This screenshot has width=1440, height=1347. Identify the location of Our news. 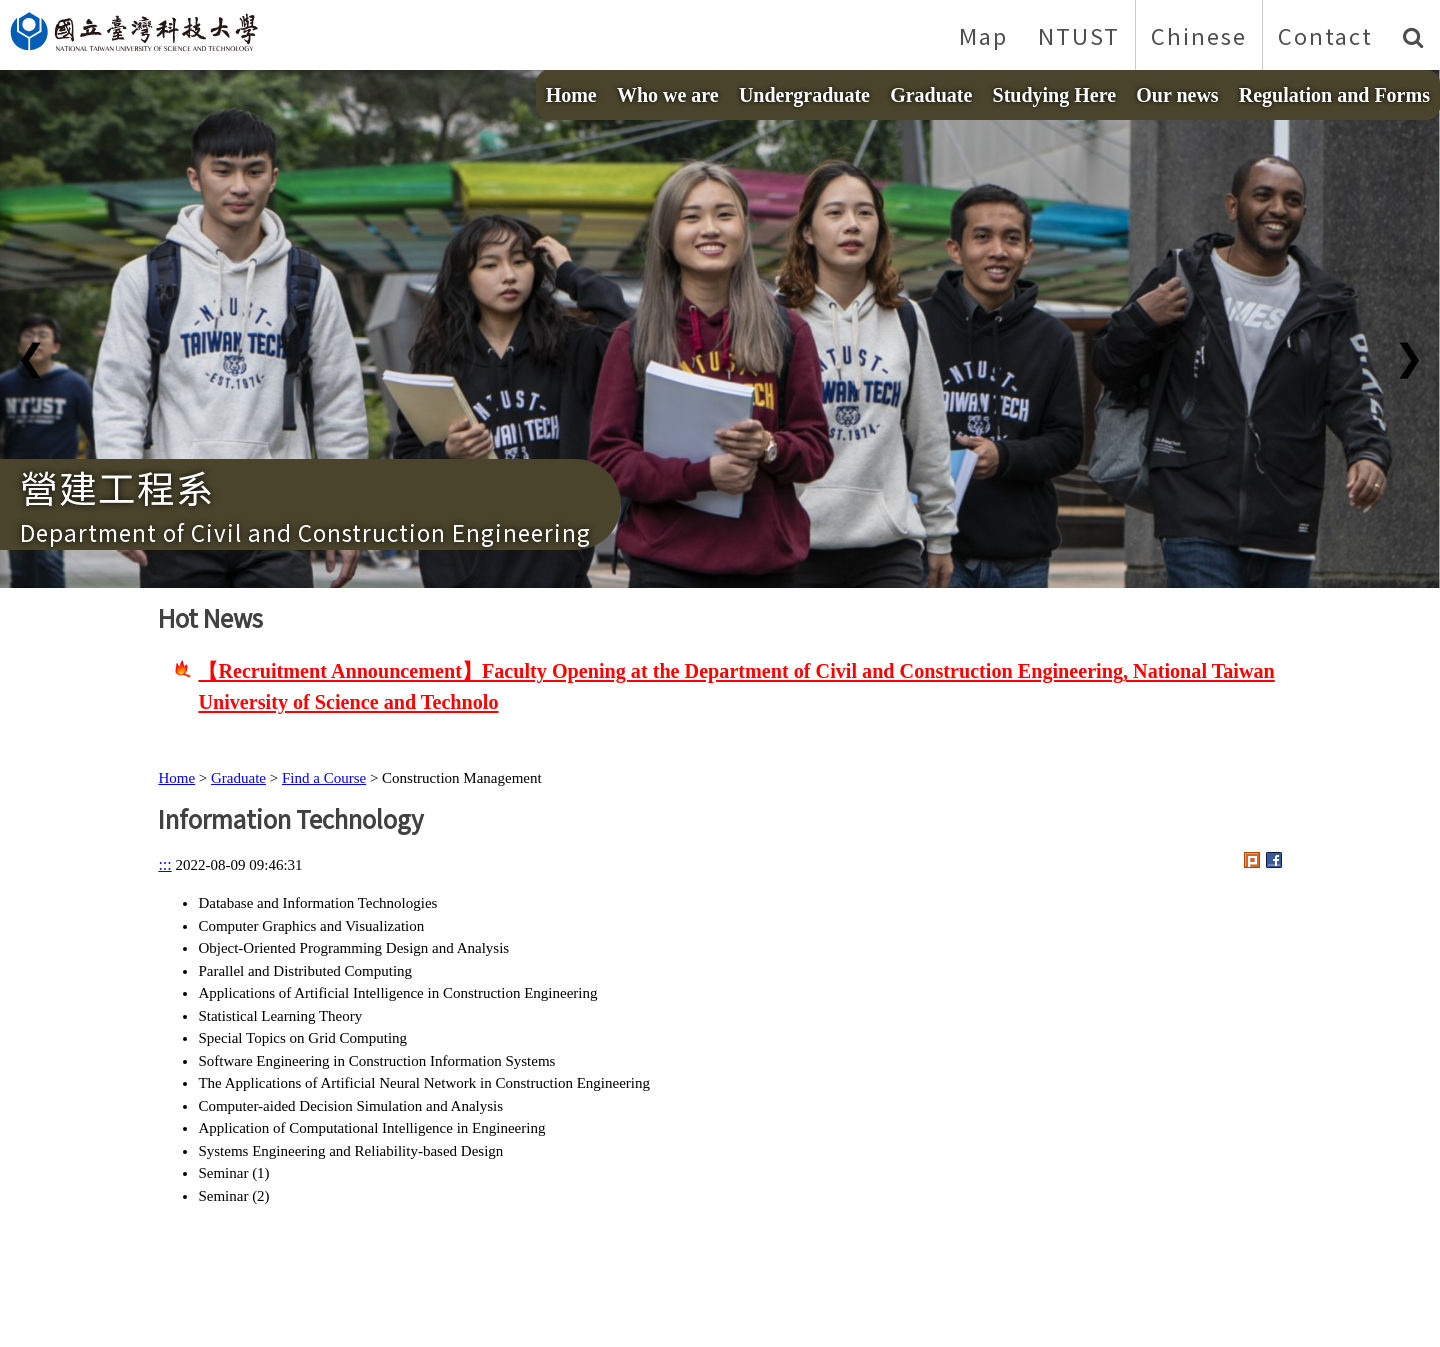
(1177, 95).